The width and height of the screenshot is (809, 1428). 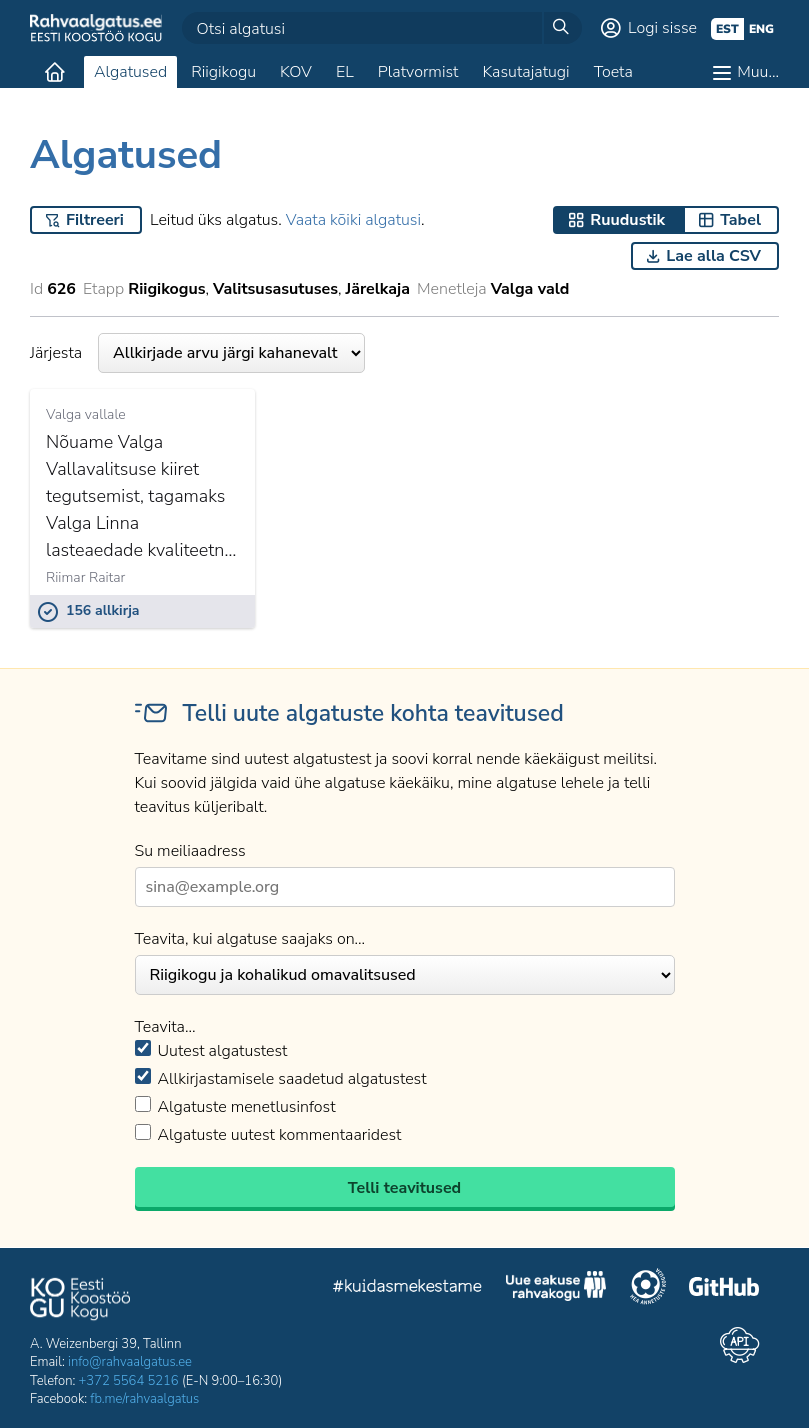 I want to click on info@rahvaalgatus.ee, so click(x=130, y=1362).